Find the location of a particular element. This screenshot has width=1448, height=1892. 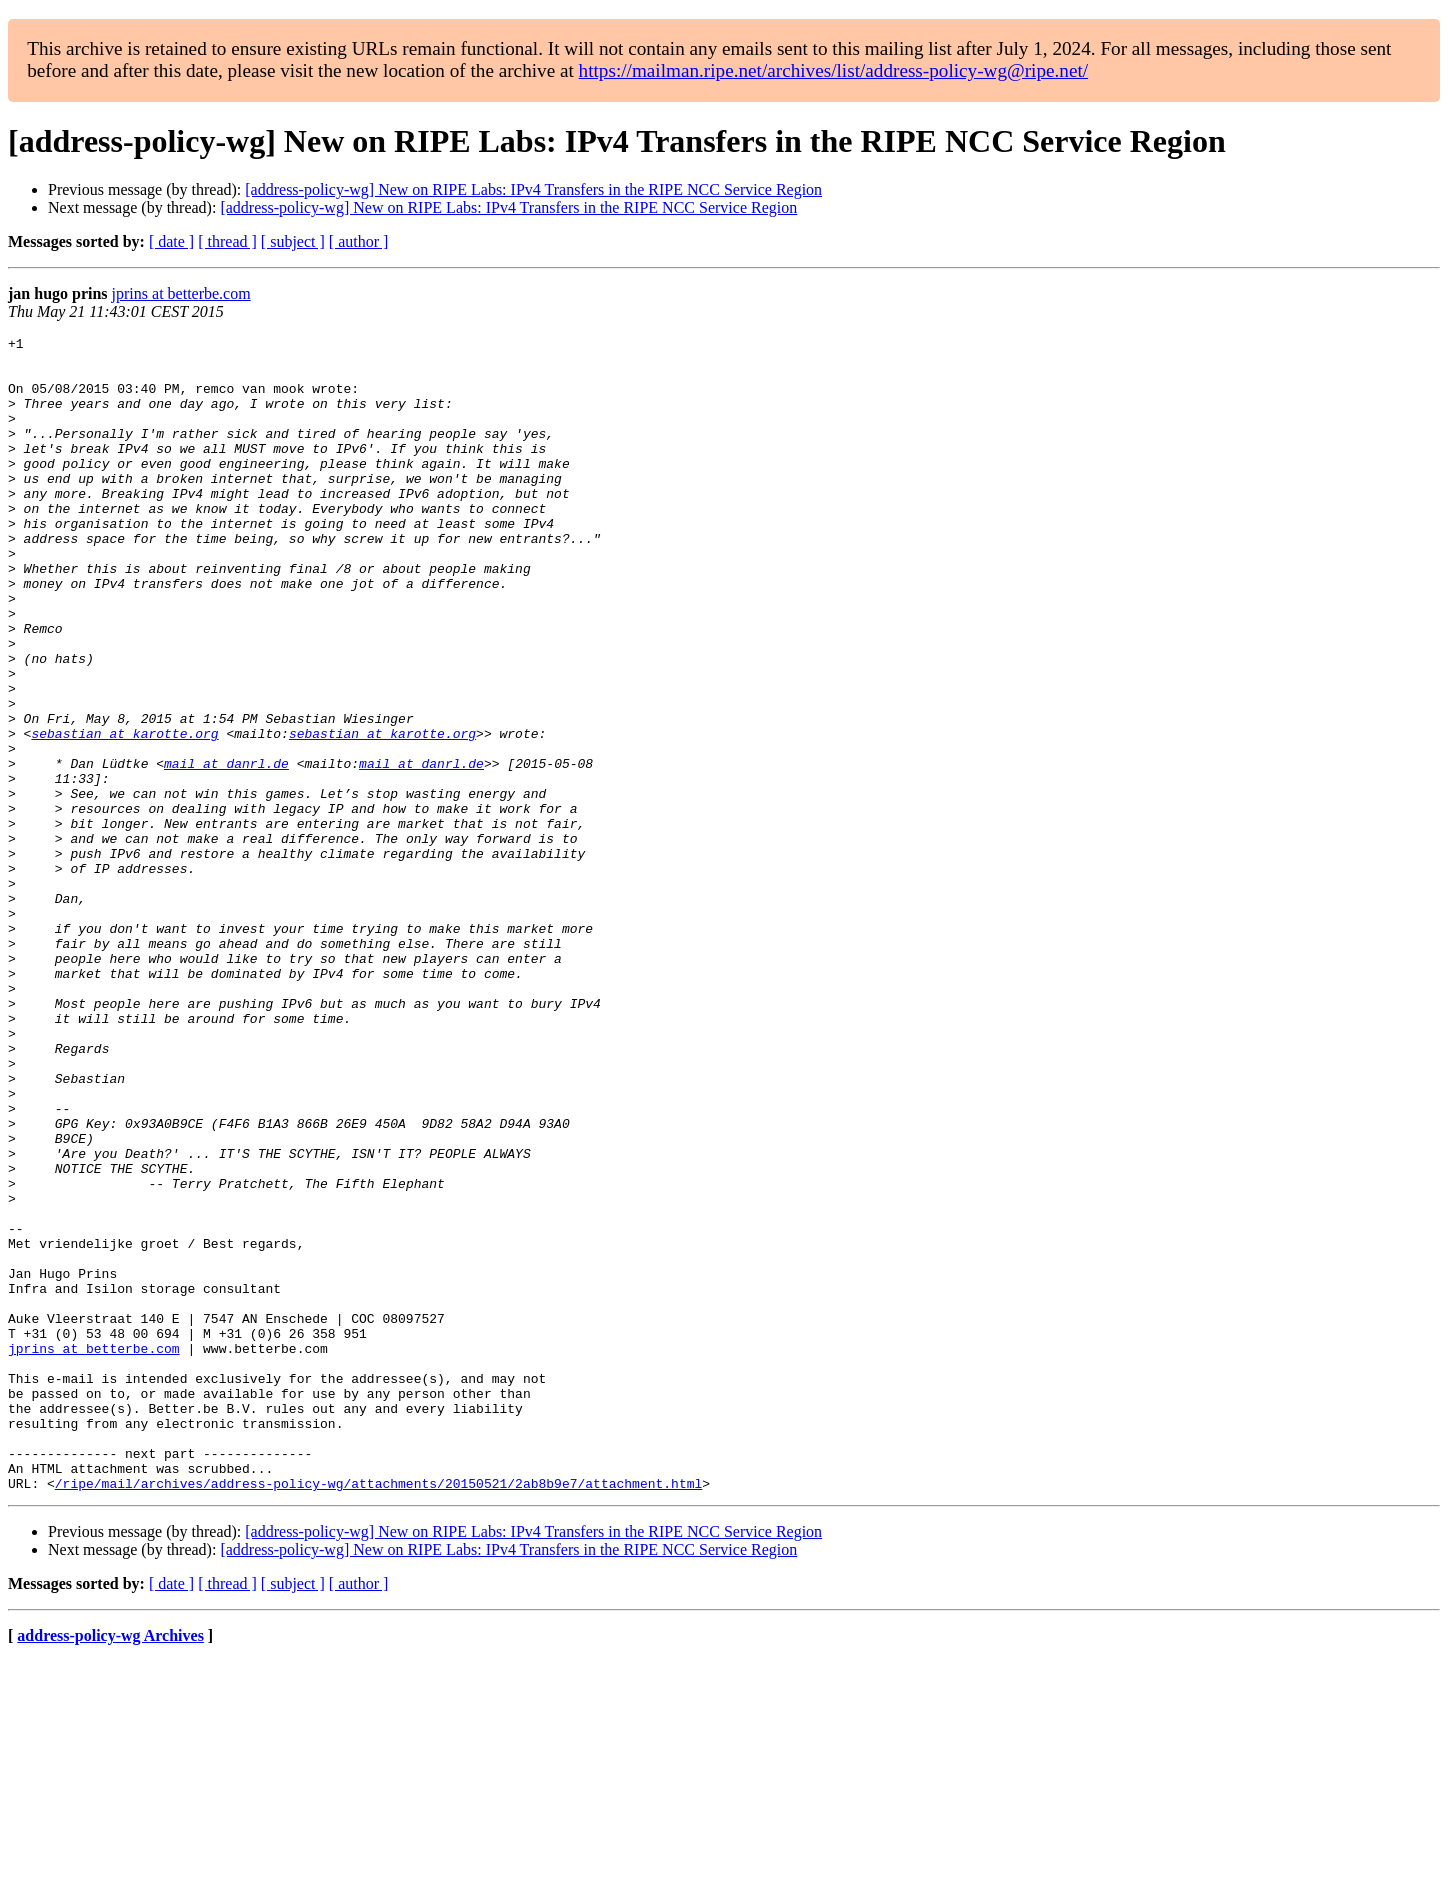

[ date ] is located at coordinates (171, 241).